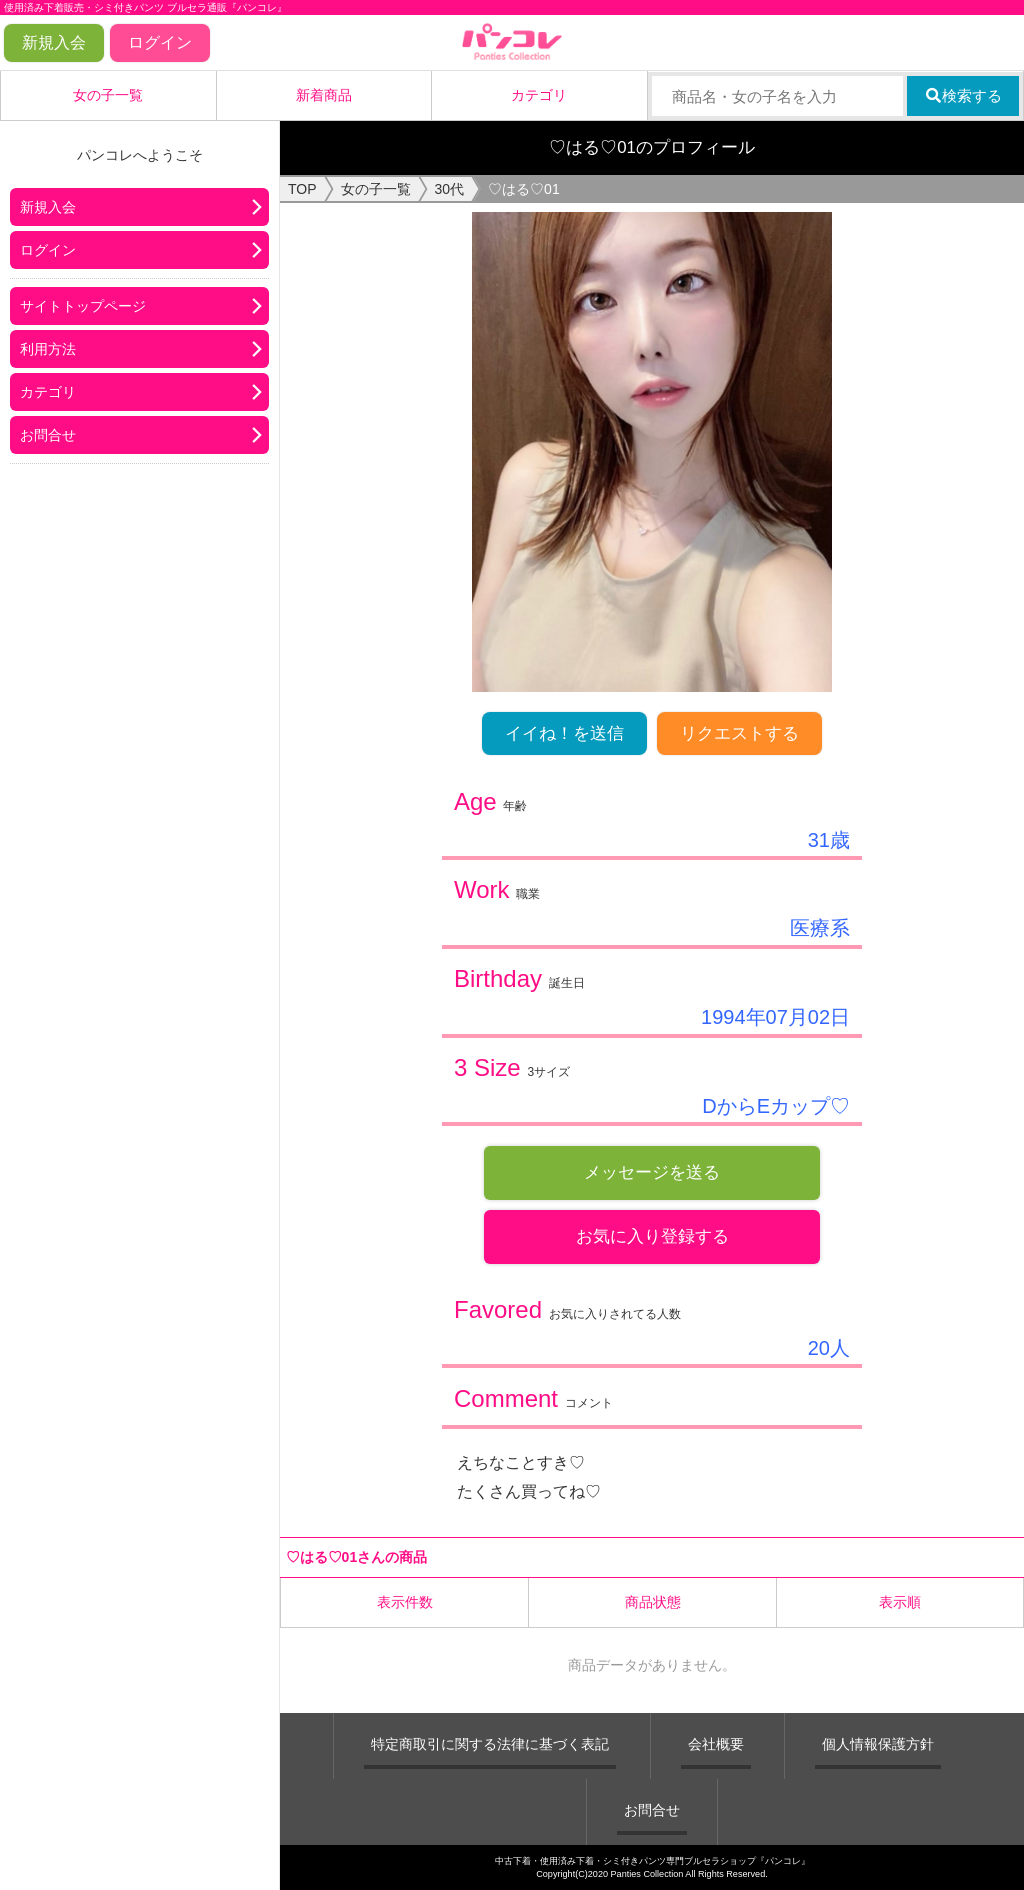 This screenshot has height=1890, width=1024. I want to click on 表示順, so click(900, 1602).